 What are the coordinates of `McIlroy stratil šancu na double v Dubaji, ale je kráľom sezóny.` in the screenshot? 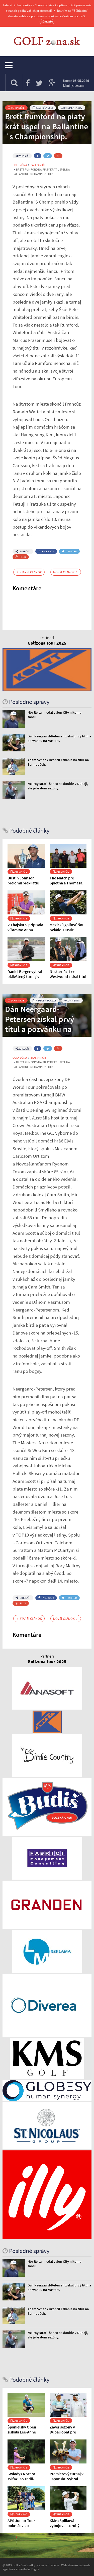 It's located at (58, 785).